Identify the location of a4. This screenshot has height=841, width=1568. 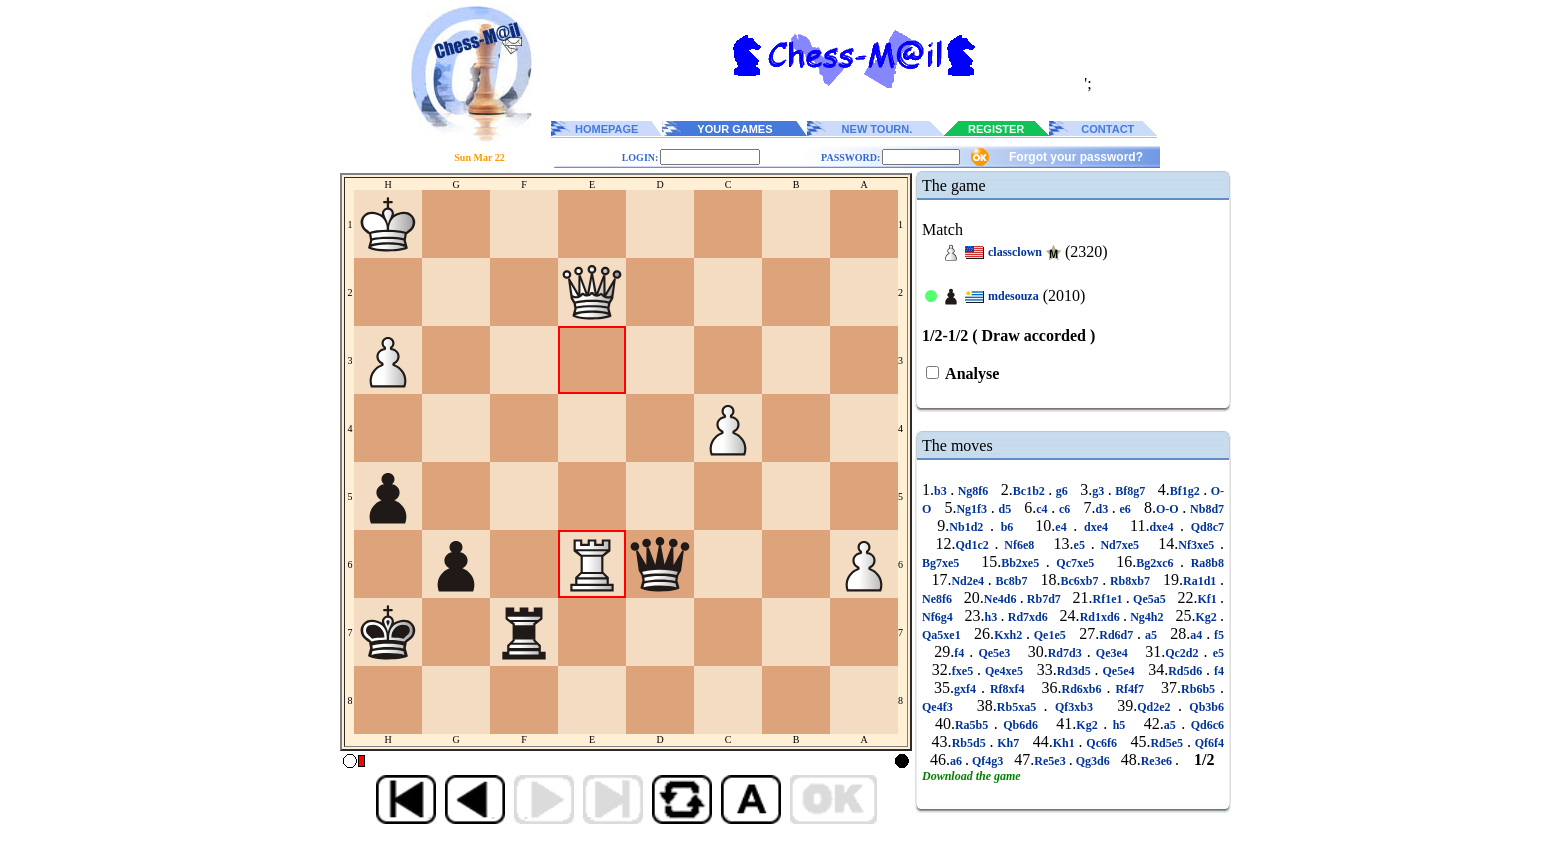
(1198, 635).